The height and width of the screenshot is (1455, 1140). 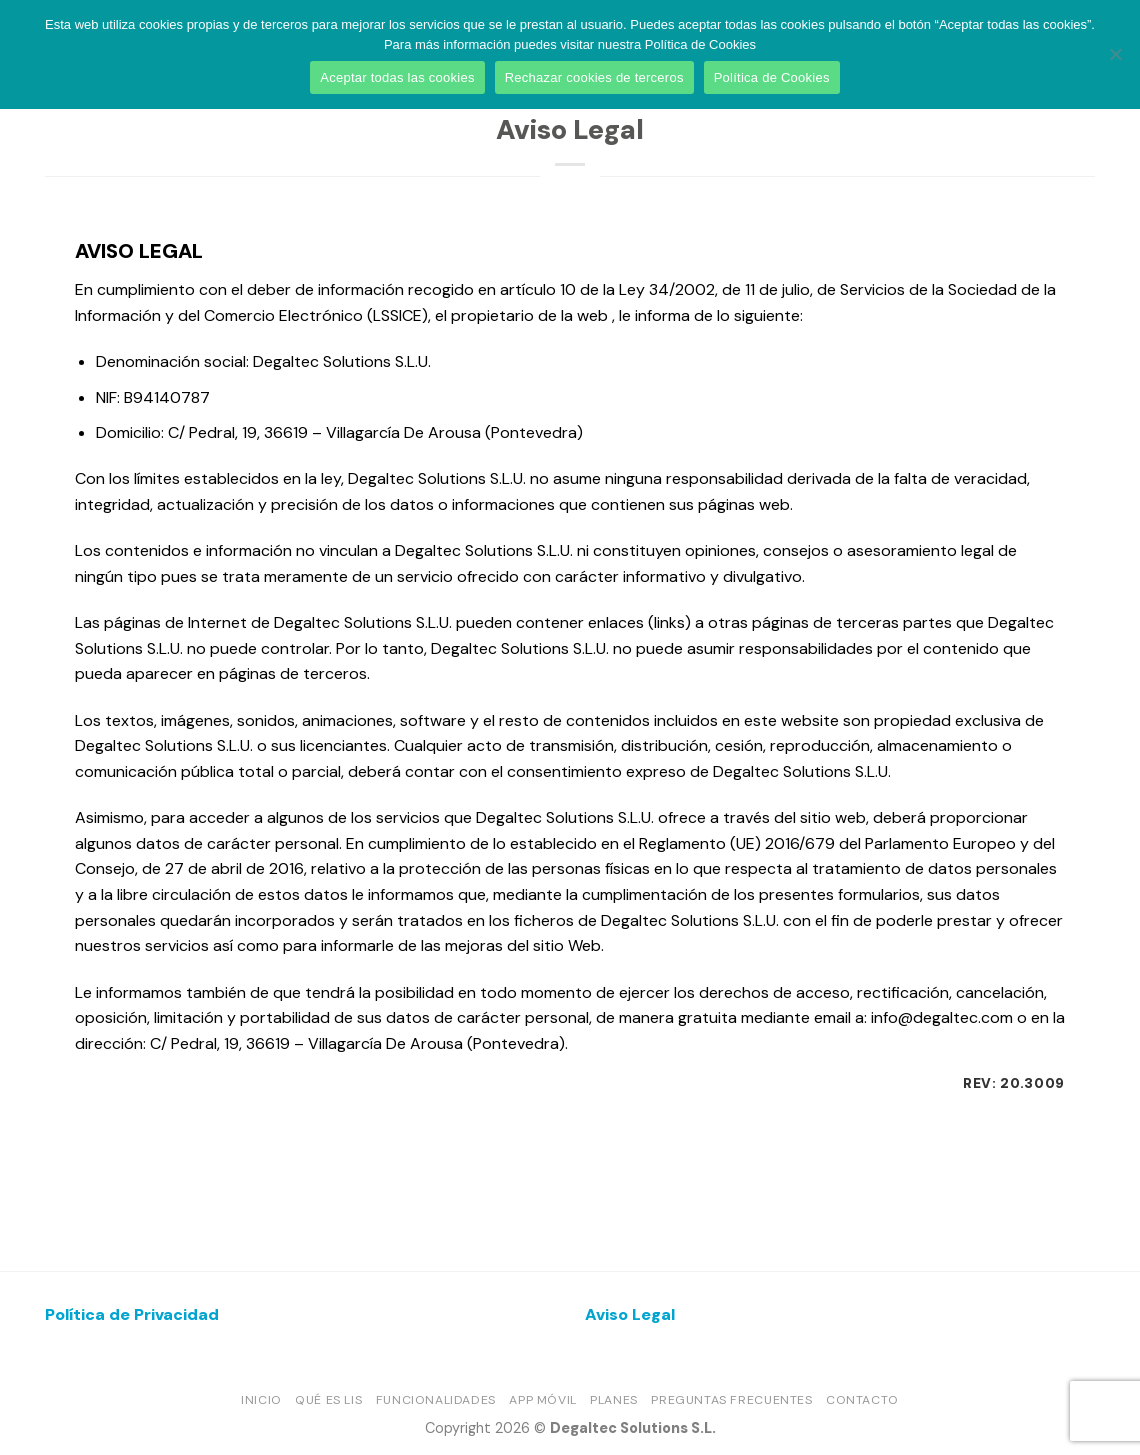 What do you see at coordinates (614, 1400) in the screenshot?
I see `Planes` at bounding box center [614, 1400].